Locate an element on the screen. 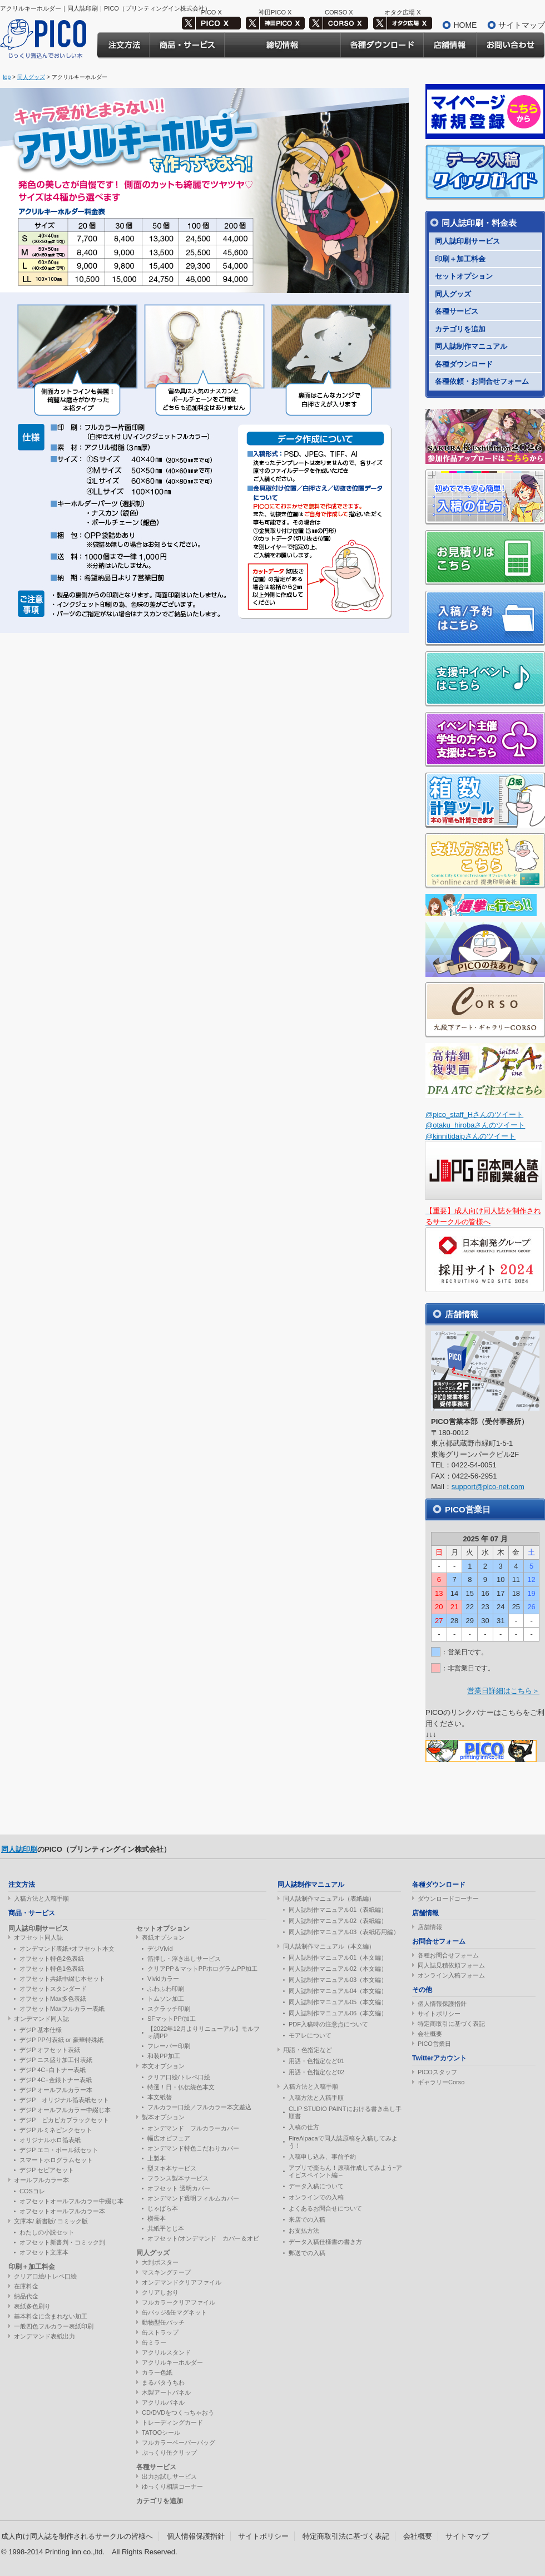  まるパタうちわ is located at coordinates (163, 2382).